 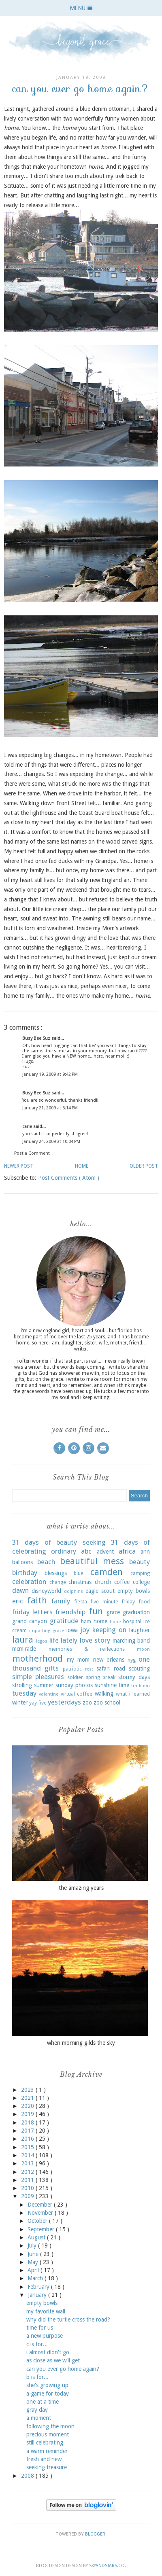 I want to click on new orleans, so click(x=108, y=1659).